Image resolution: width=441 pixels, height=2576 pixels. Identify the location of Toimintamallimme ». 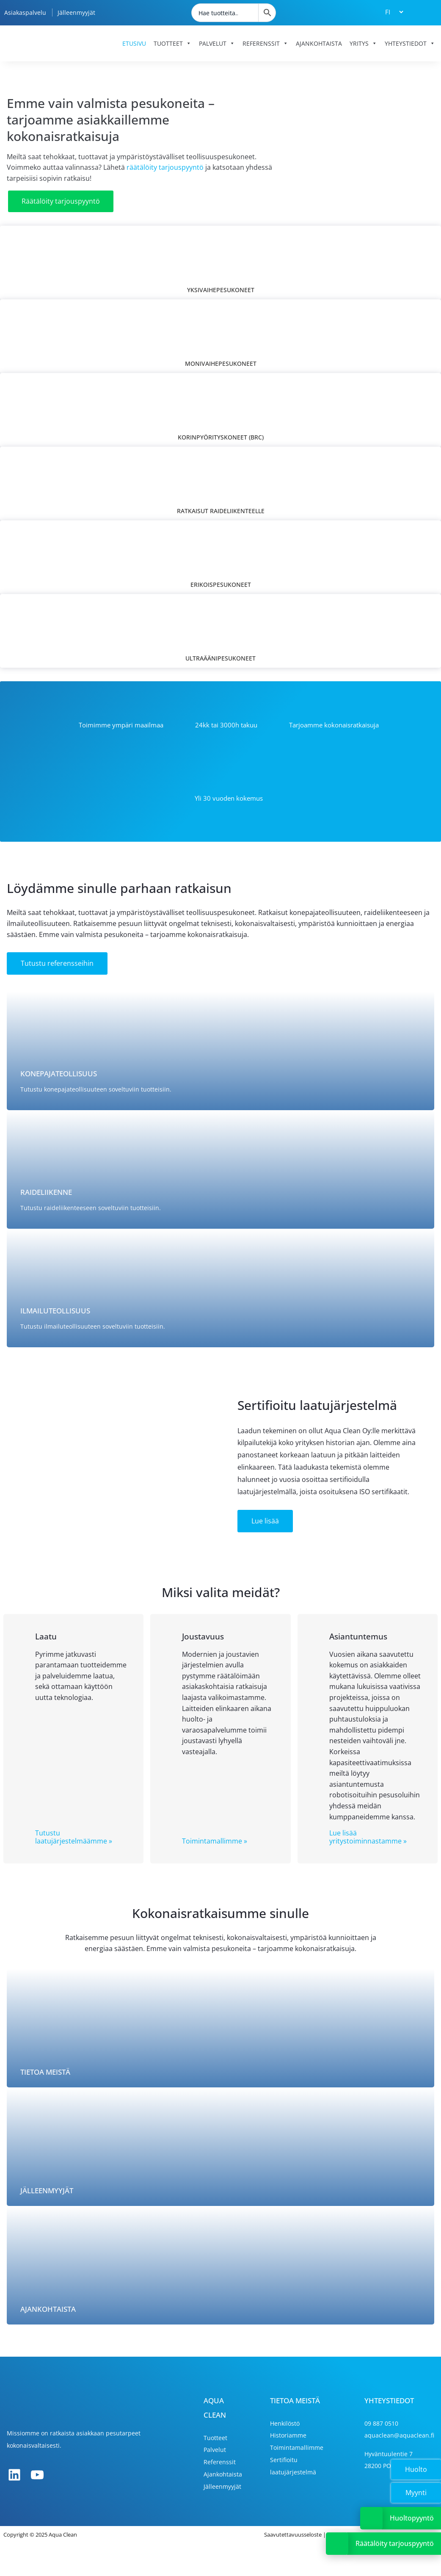
(214, 1841).